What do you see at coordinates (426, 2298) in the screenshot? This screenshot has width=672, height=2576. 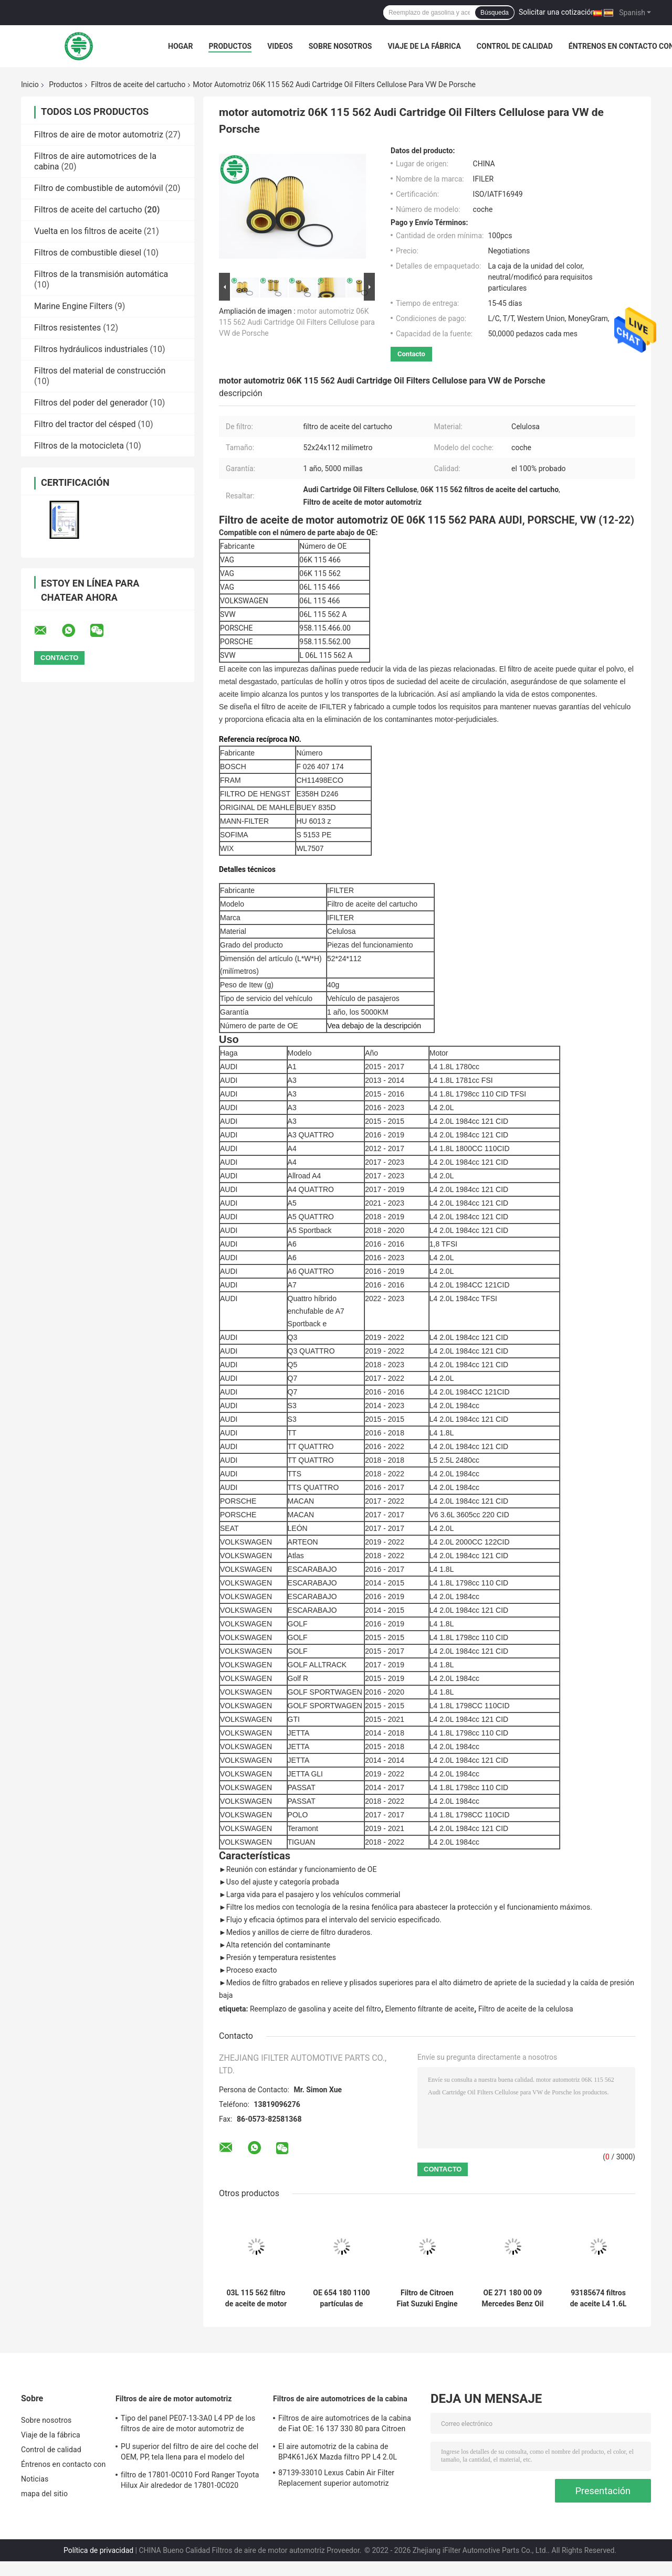 I see `Filtro de Citroen Fiat Suzuki Engine Cartridge Style Oil para las partículas de hollín` at bounding box center [426, 2298].